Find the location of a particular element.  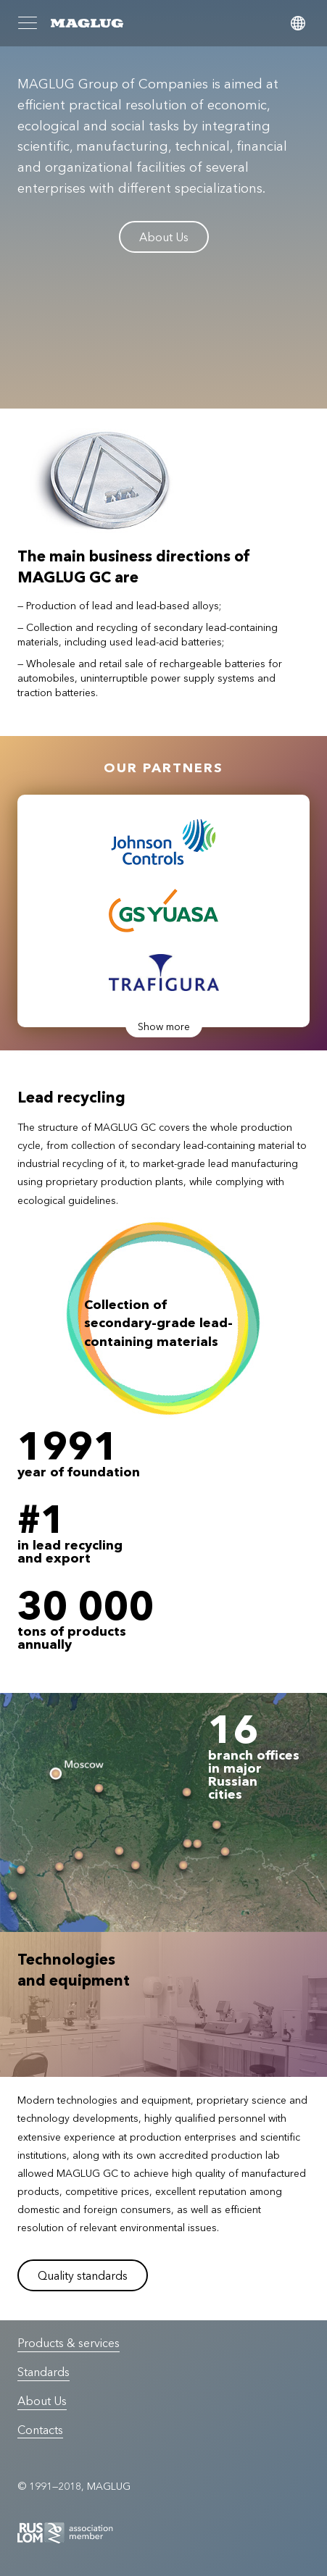

Standards is located at coordinates (43, 2371).